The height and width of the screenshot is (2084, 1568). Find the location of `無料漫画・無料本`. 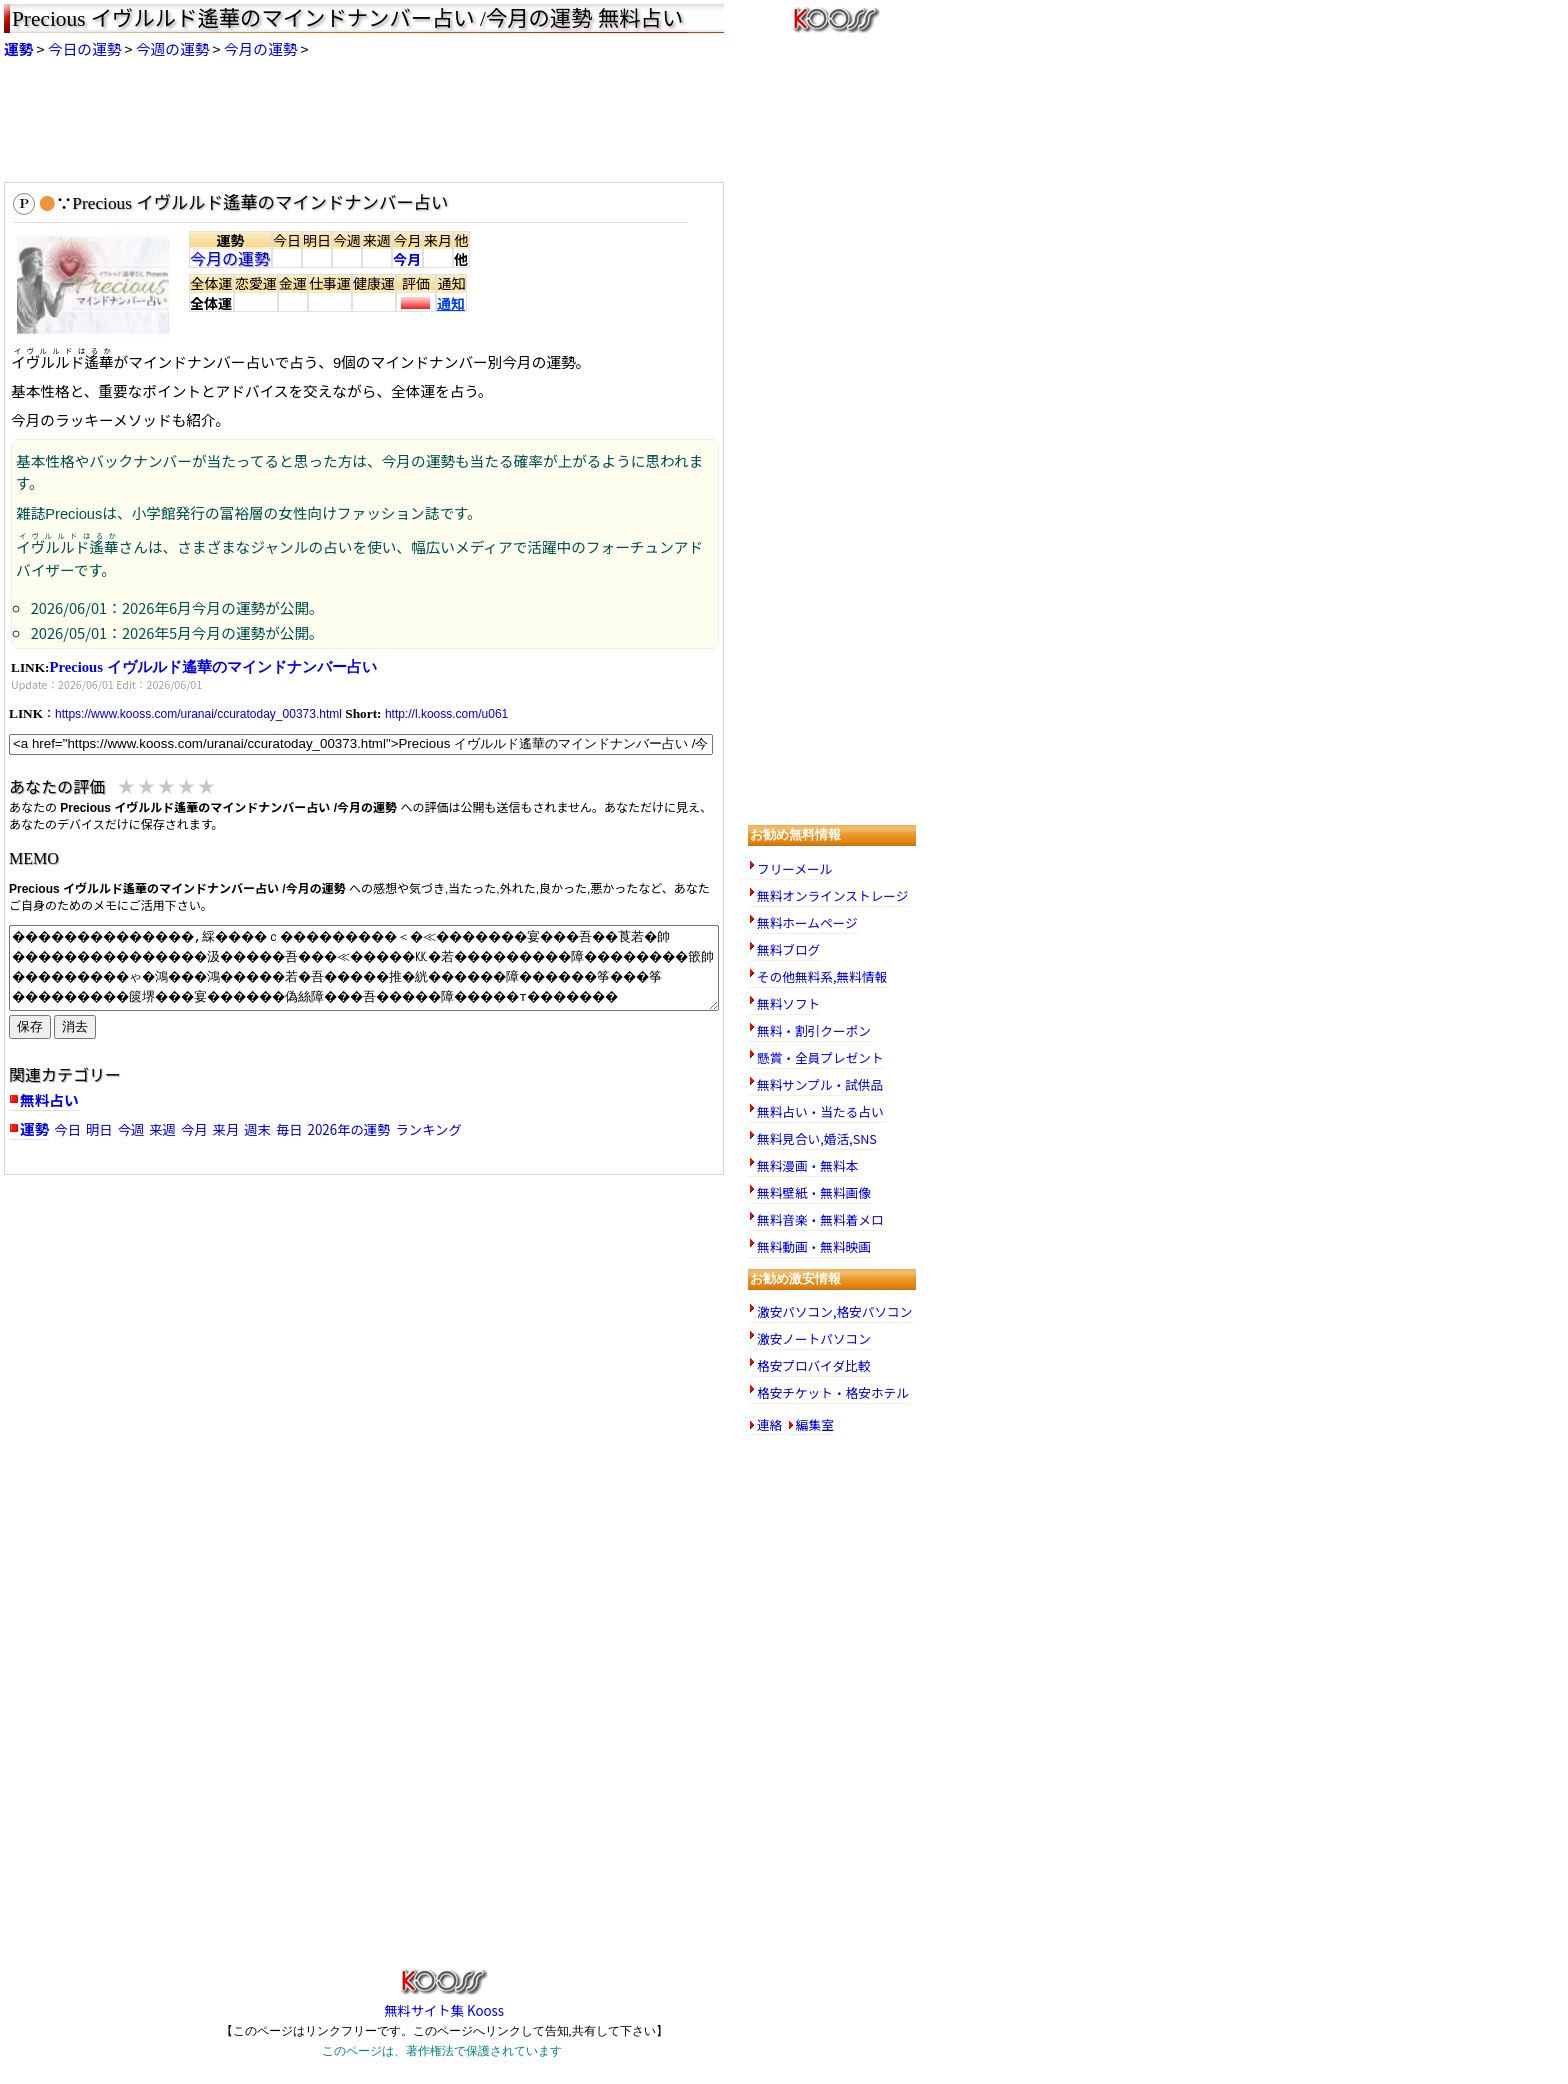

無料漫画・無料本 is located at coordinates (807, 1165).